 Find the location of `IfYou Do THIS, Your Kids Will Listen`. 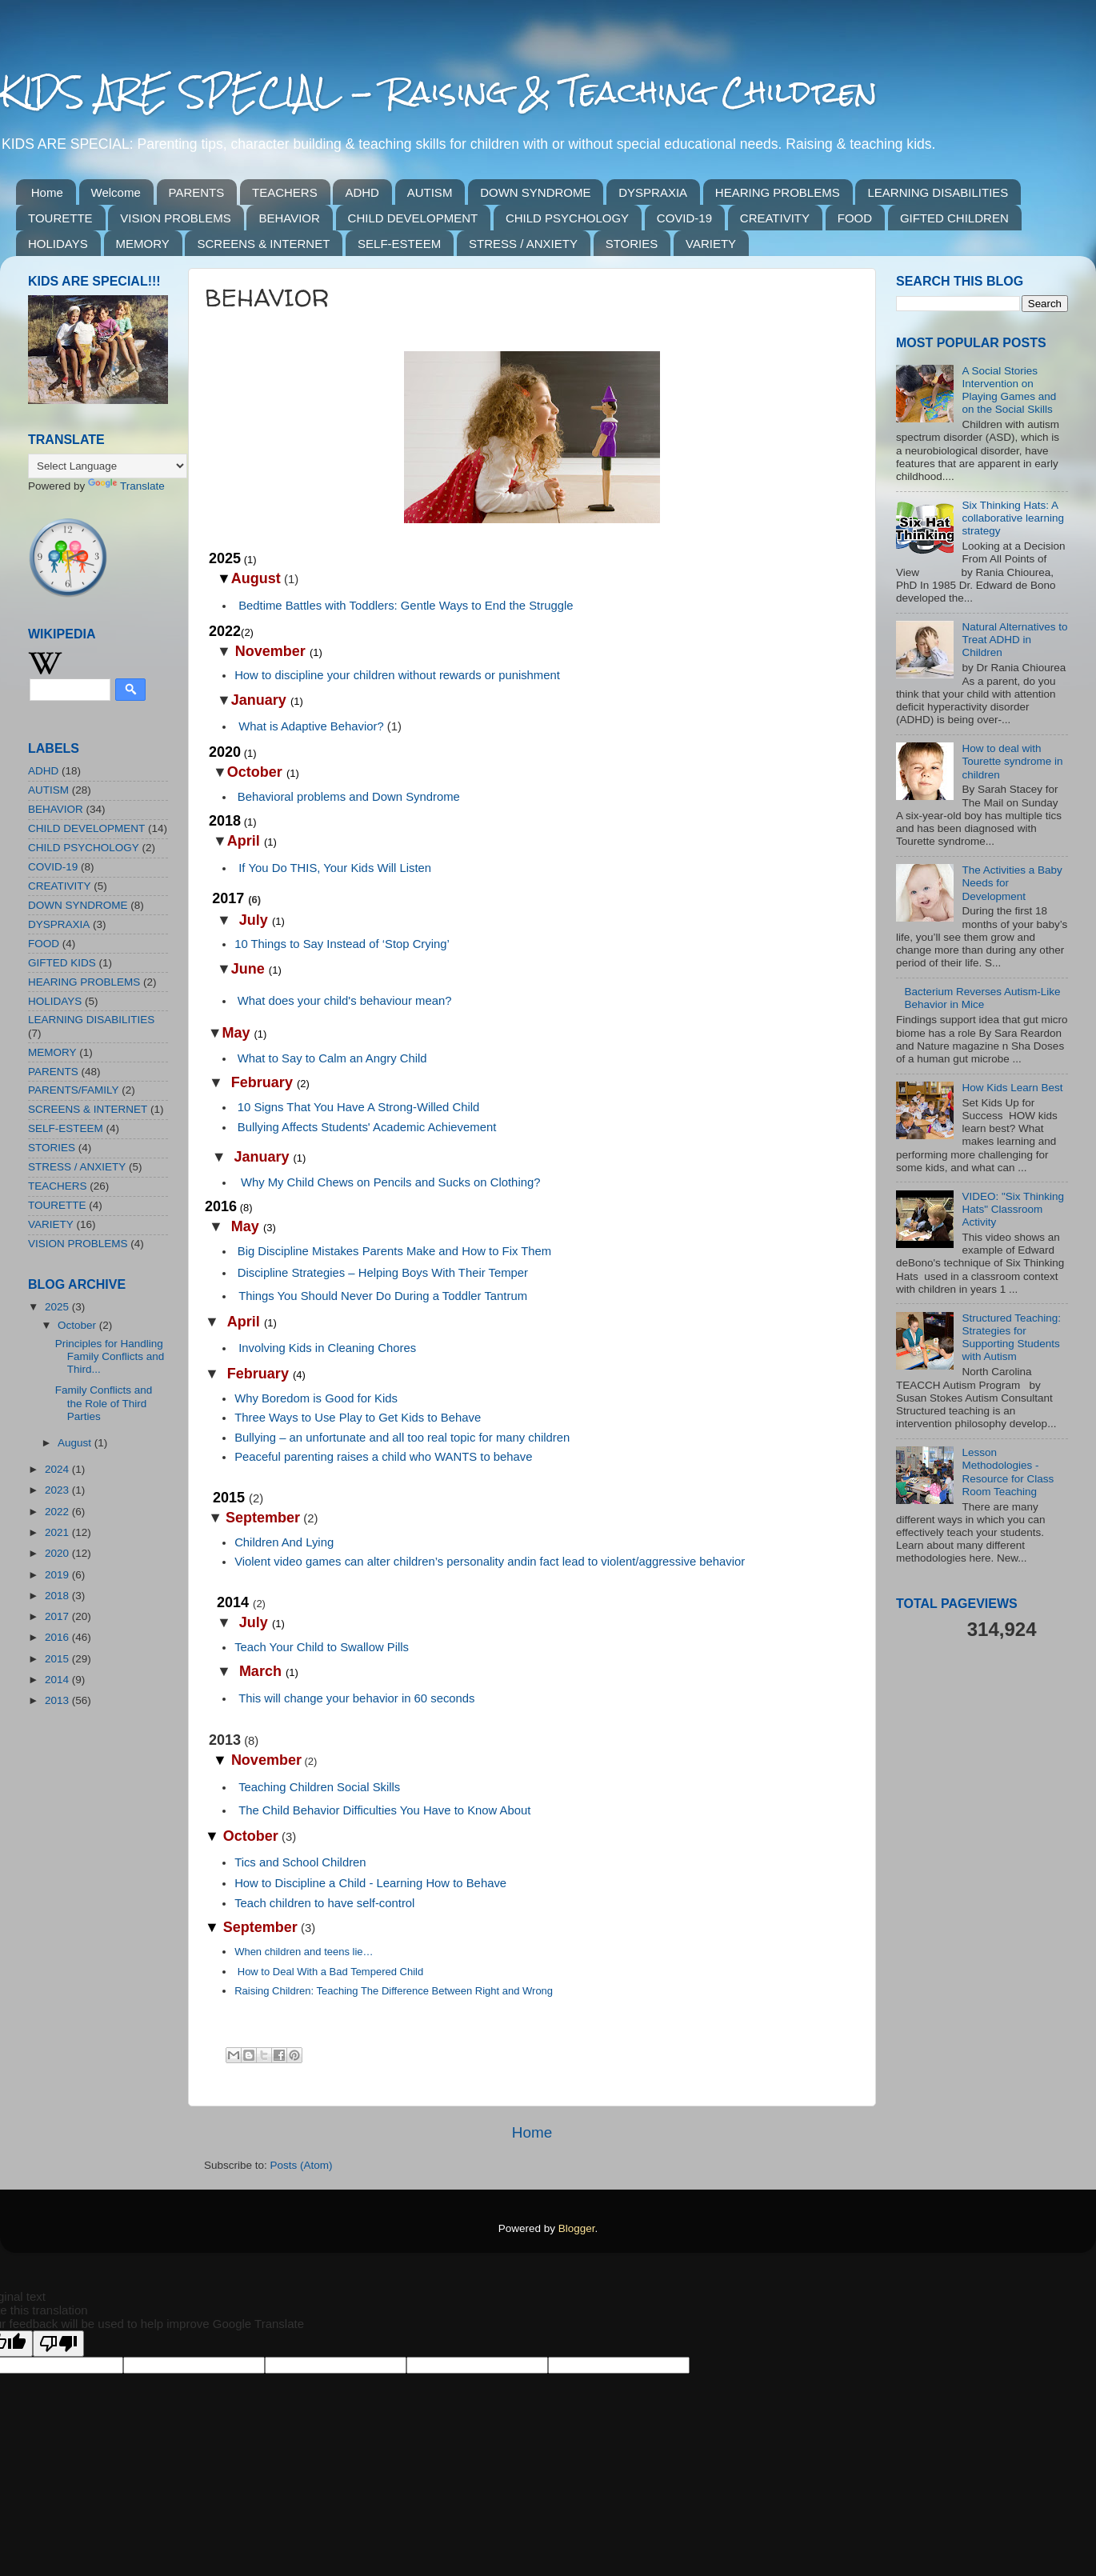

IfYou Do THIS, Your Kids Will Listen is located at coordinates (334, 868).